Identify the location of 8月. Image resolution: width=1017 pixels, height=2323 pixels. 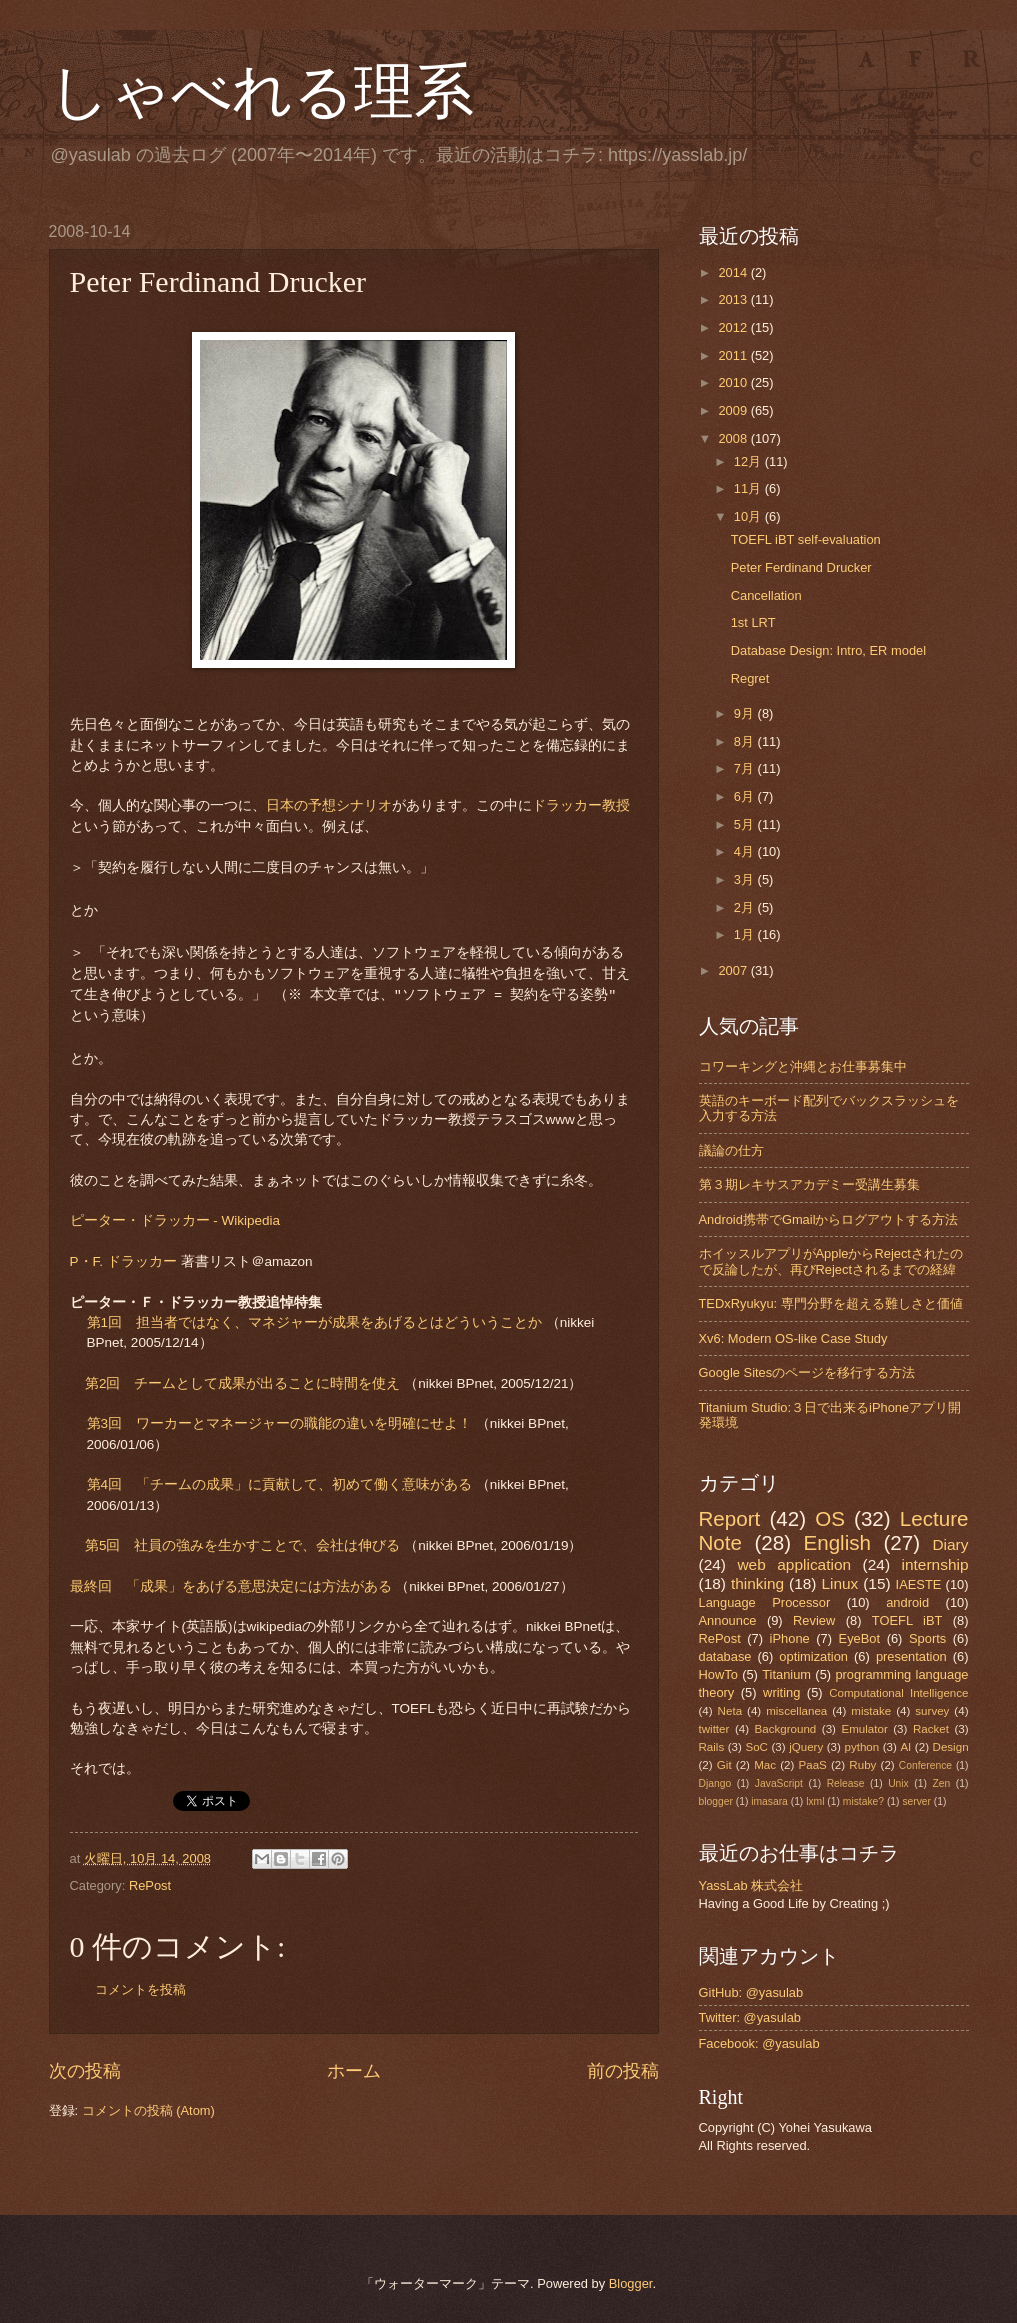
(746, 741).